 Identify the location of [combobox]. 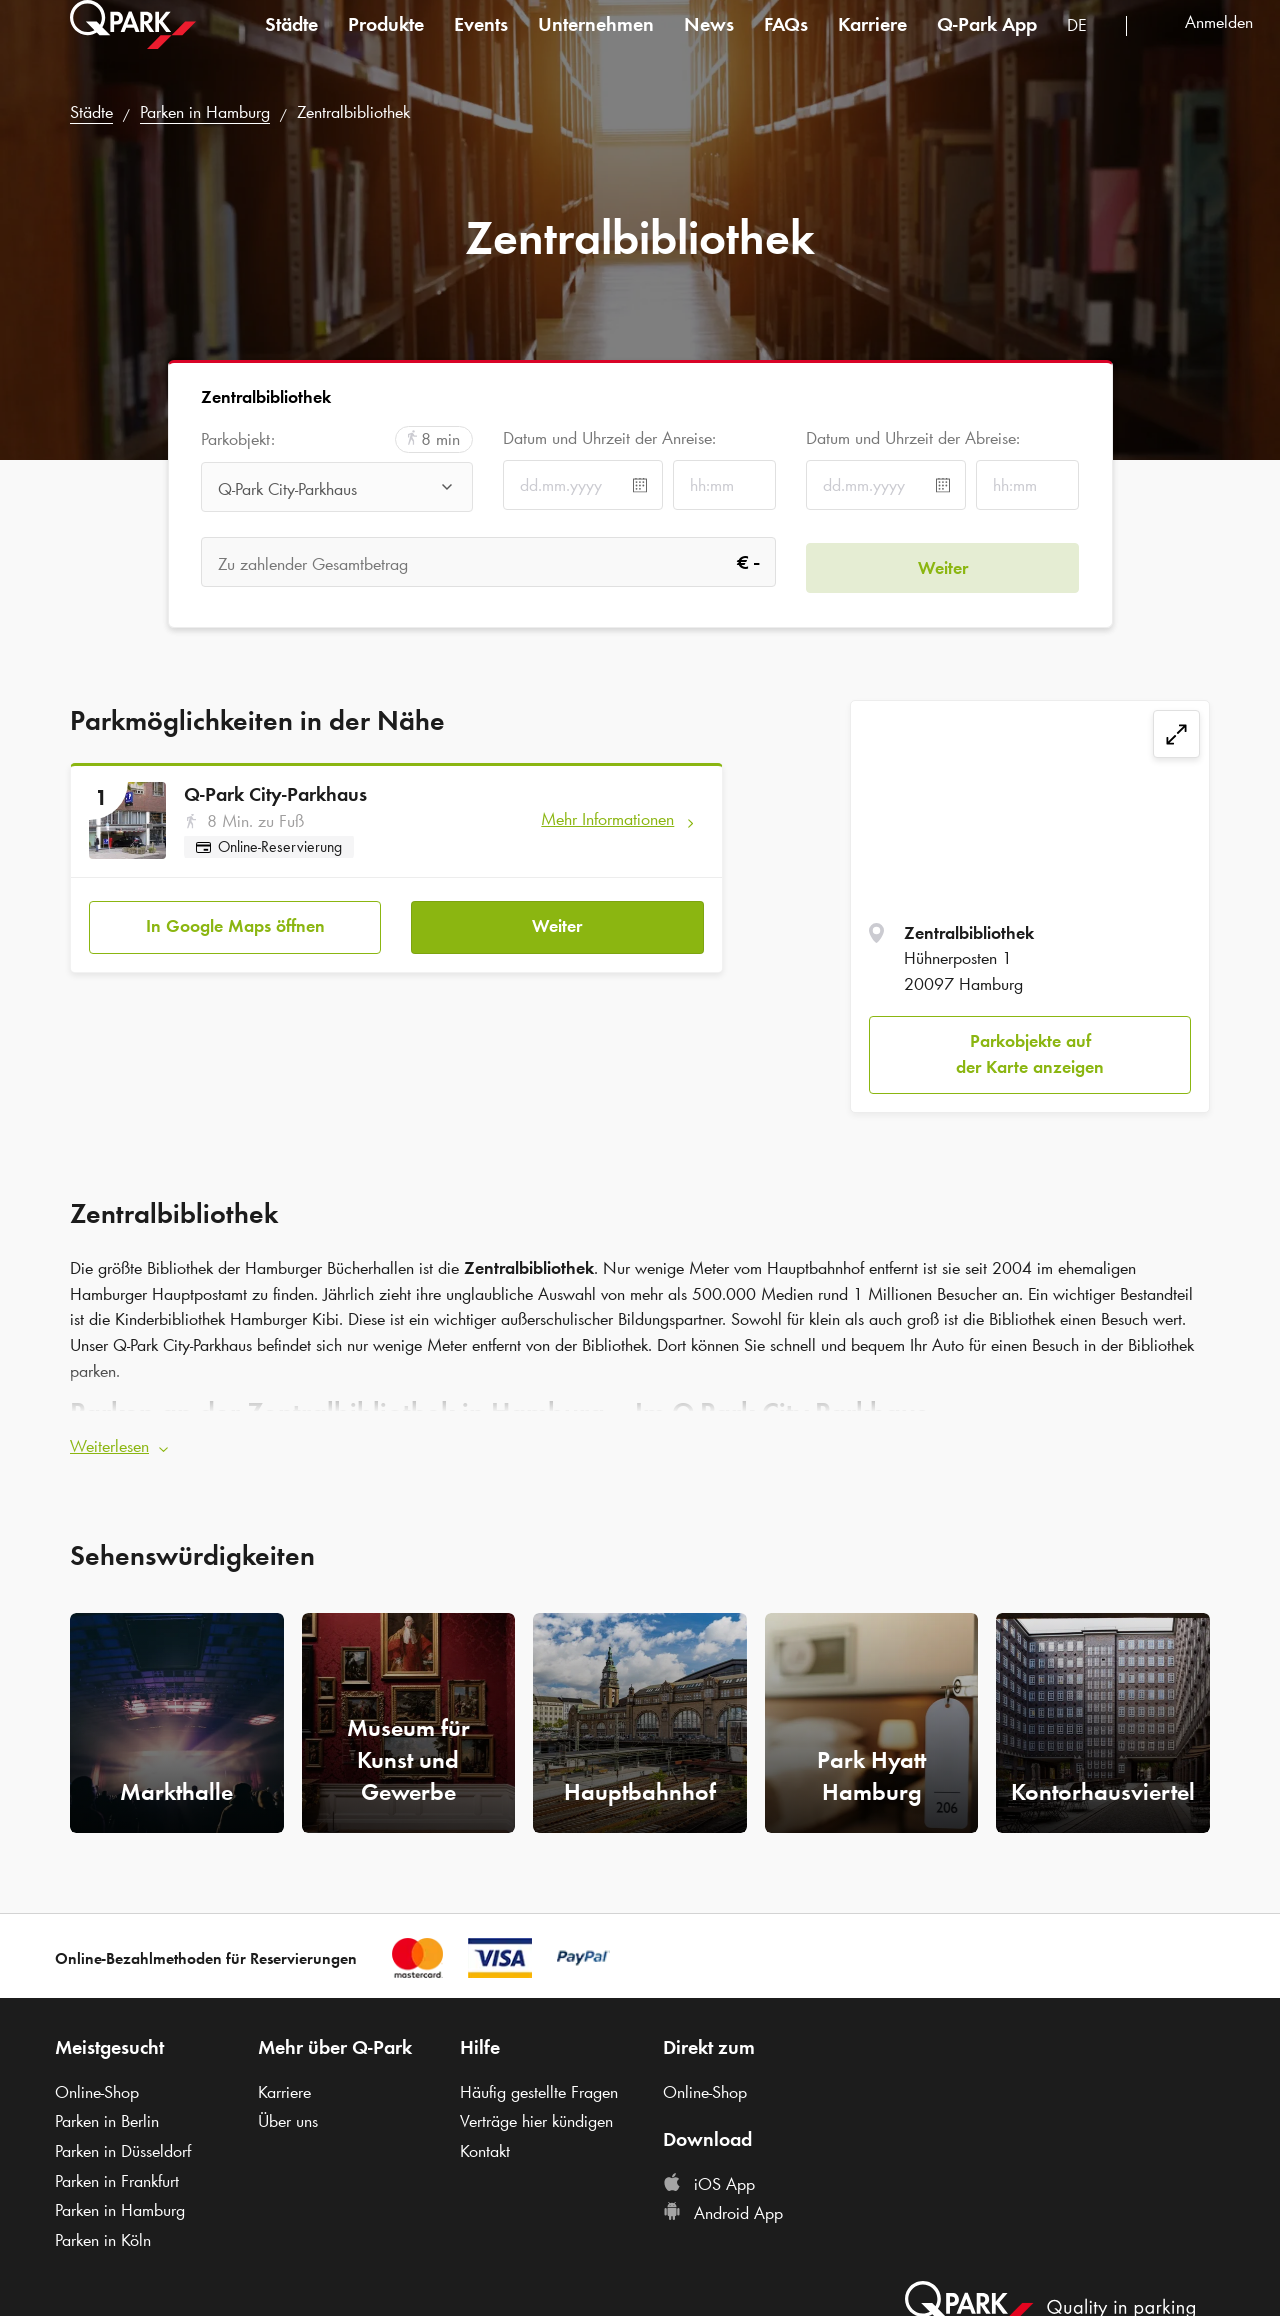
(1089, 47).